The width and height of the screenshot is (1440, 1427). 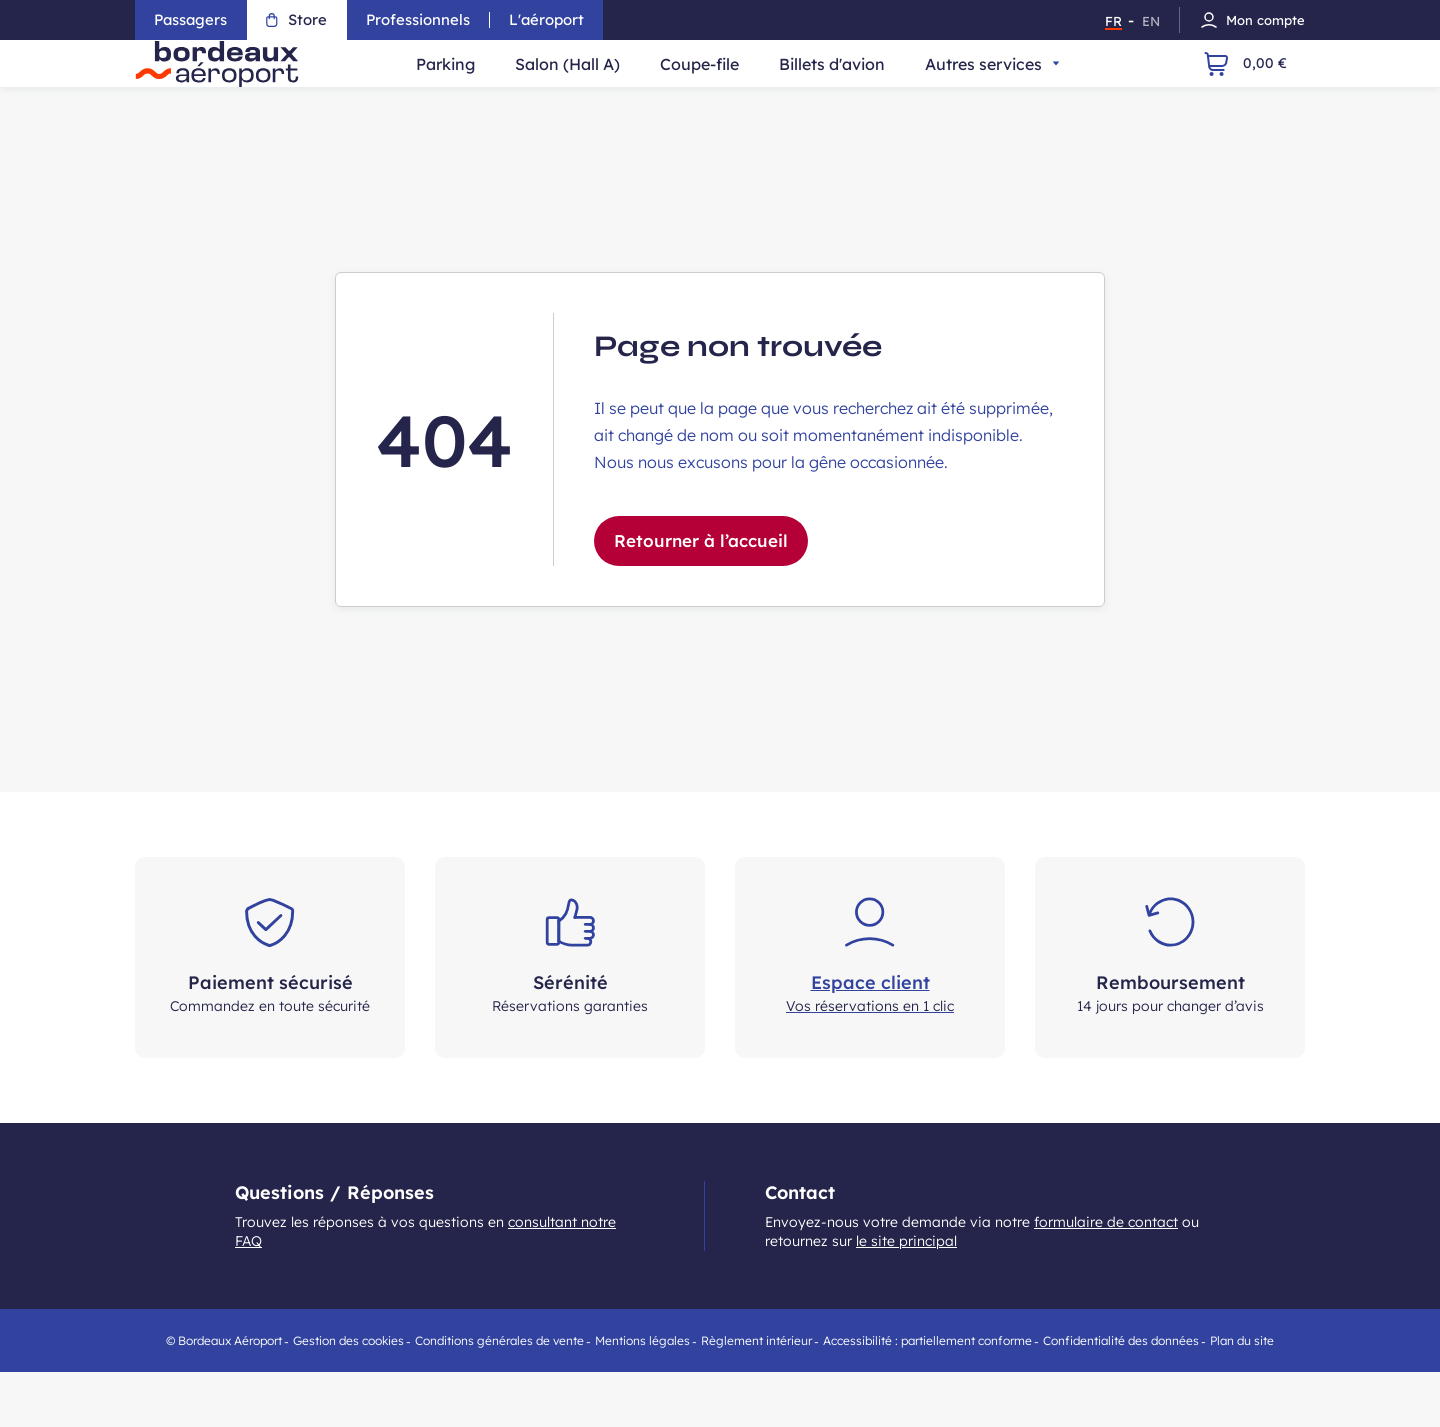 I want to click on Confidentialité des données, so click(x=1121, y=1395).